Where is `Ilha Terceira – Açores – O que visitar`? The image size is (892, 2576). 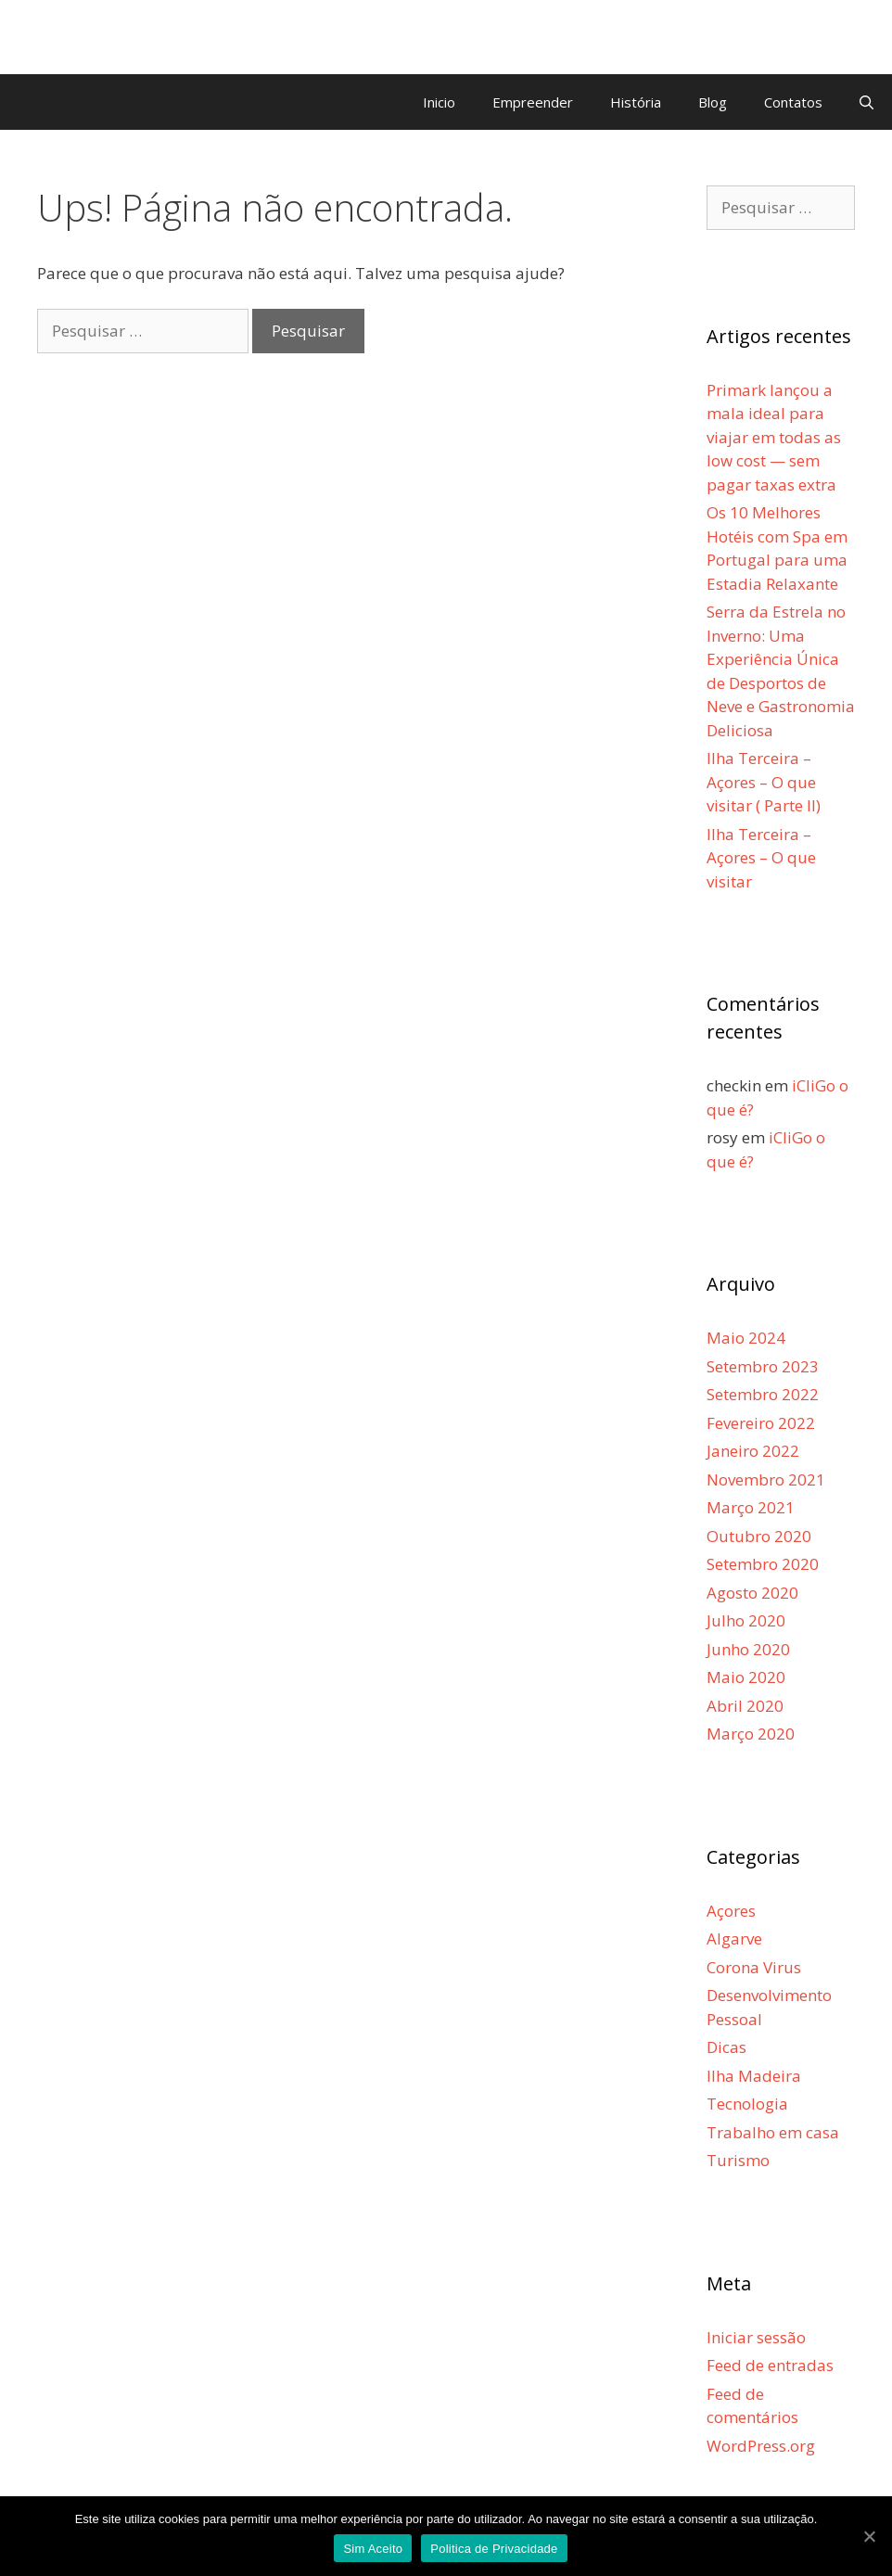
Ilha Terceira – Açores – O que visitar is located at coordinates (761, 857).